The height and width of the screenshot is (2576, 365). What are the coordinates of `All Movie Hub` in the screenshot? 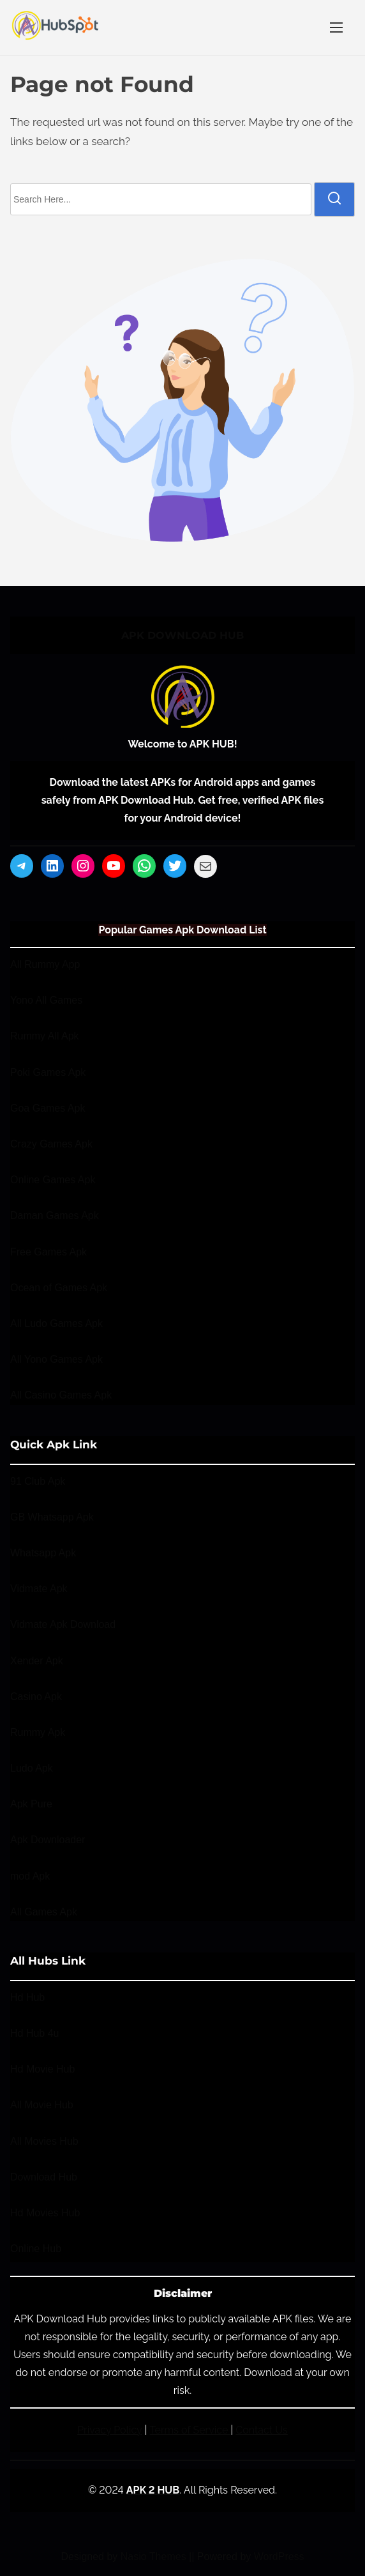 It's located at (41, 2104).